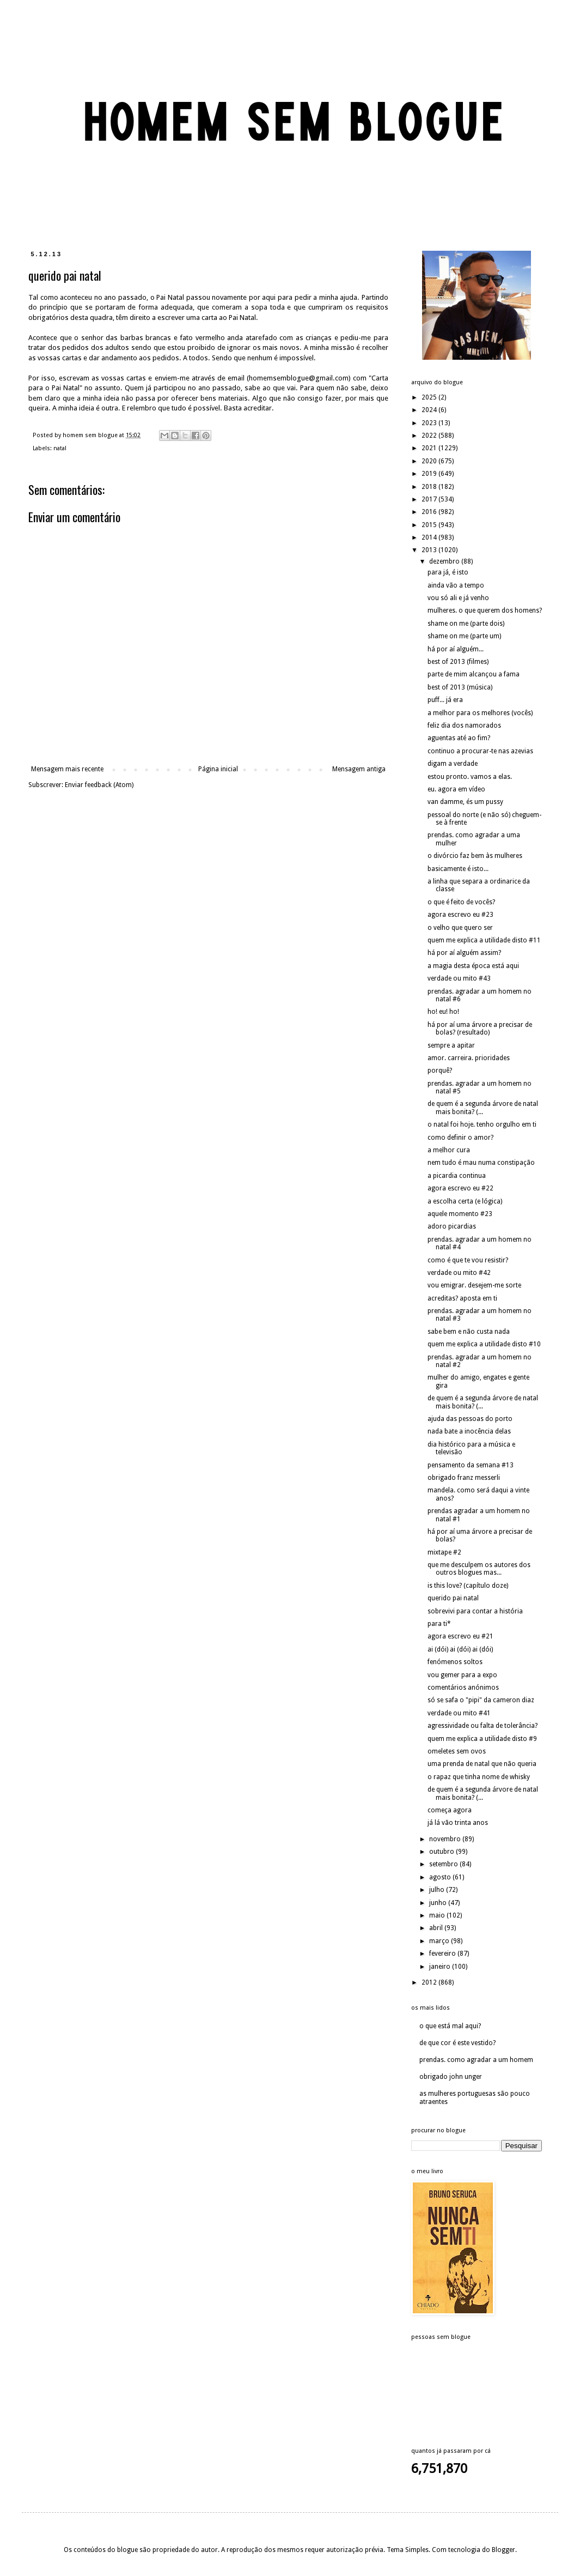 Image resolution: width=580 pixels, height=2576 pixels. Describe the element at coordinates (462, 1675) in the screenshot. I see `vou gemer para a expo` at that location.